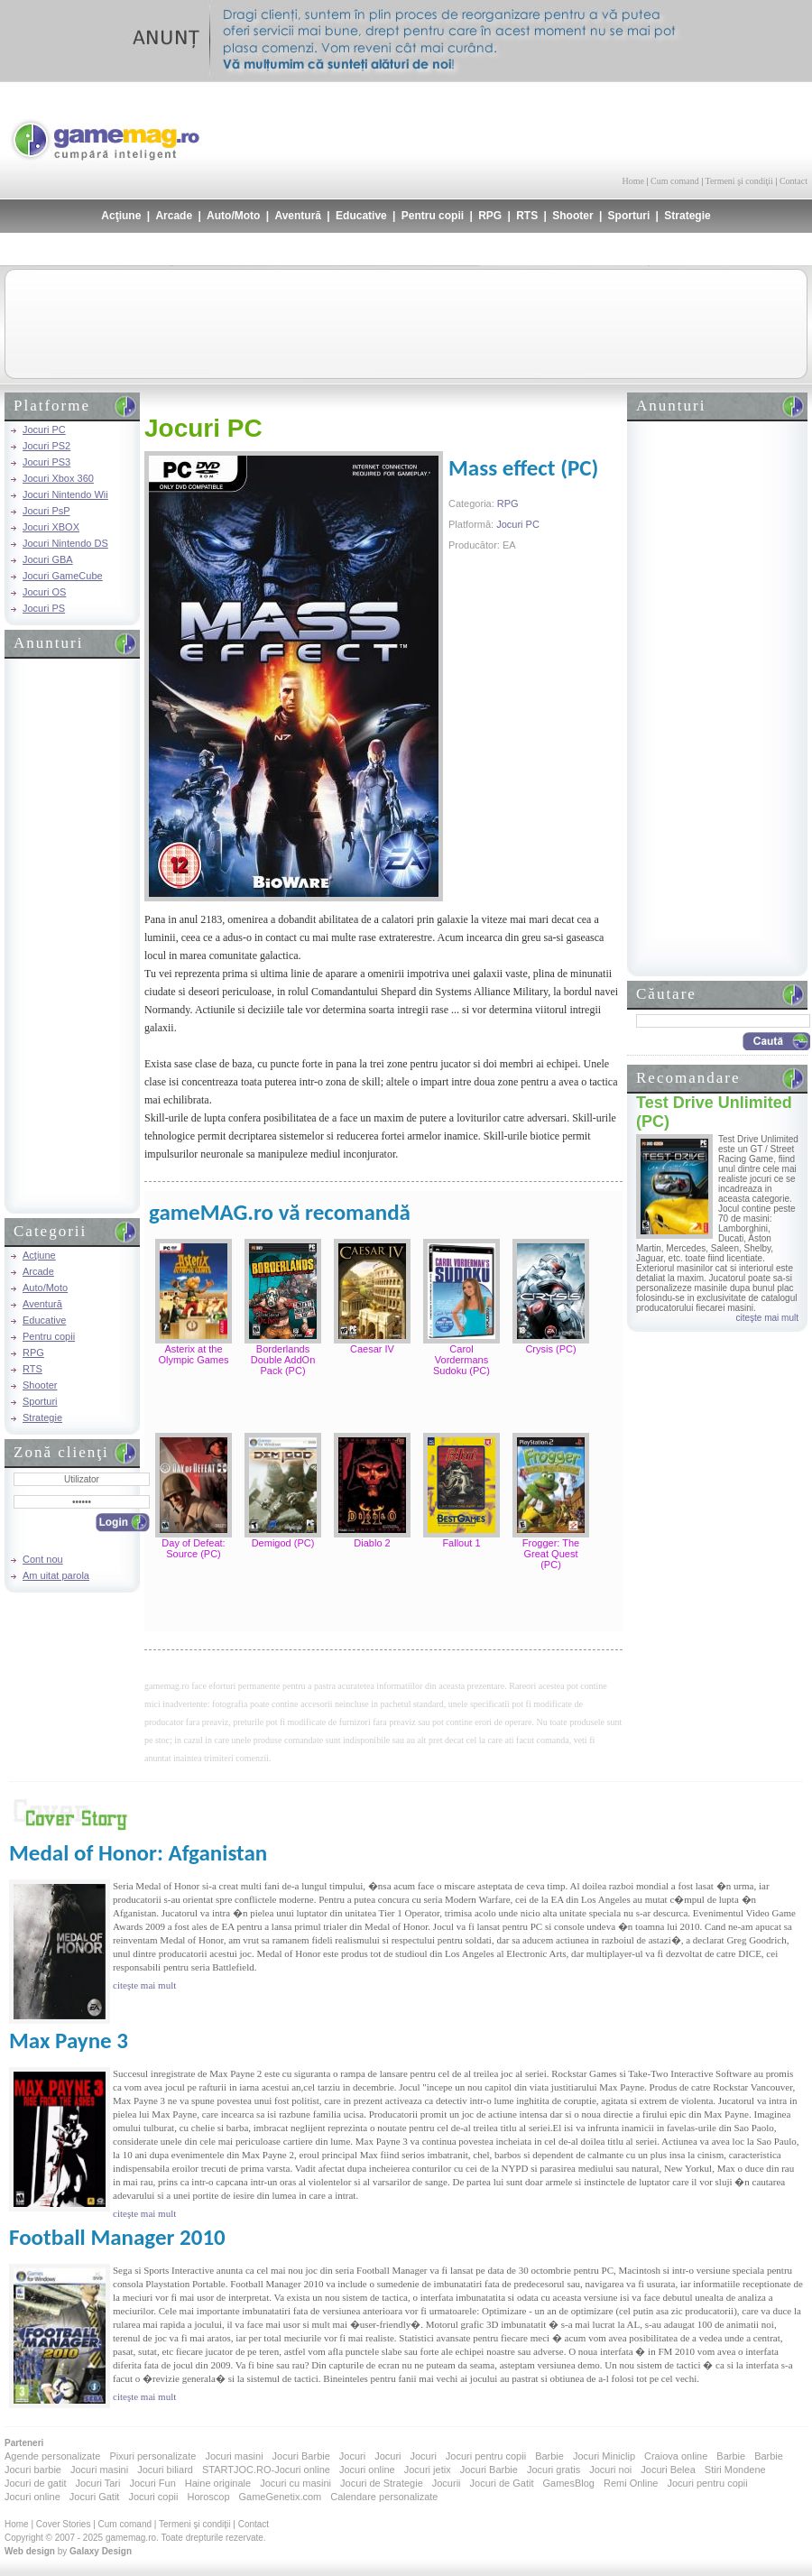 This screenshot has height=2576, width=812. Describe the element at coordinates (266, 2469) in the screenshot. I see `STARTJOC.RO-Jocuri online` at that location.